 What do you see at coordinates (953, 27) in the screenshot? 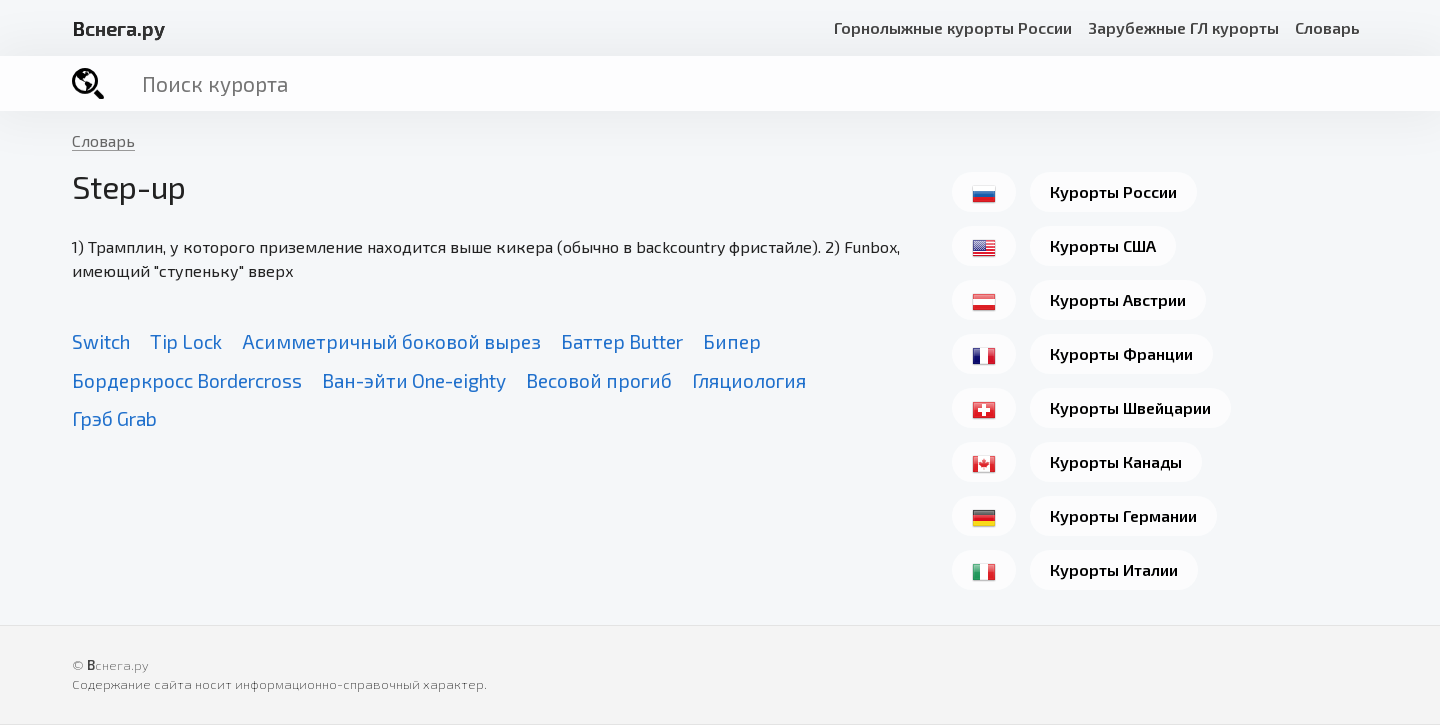
I see `Горнолыжные курорты России` at bounding box center [953, 27].